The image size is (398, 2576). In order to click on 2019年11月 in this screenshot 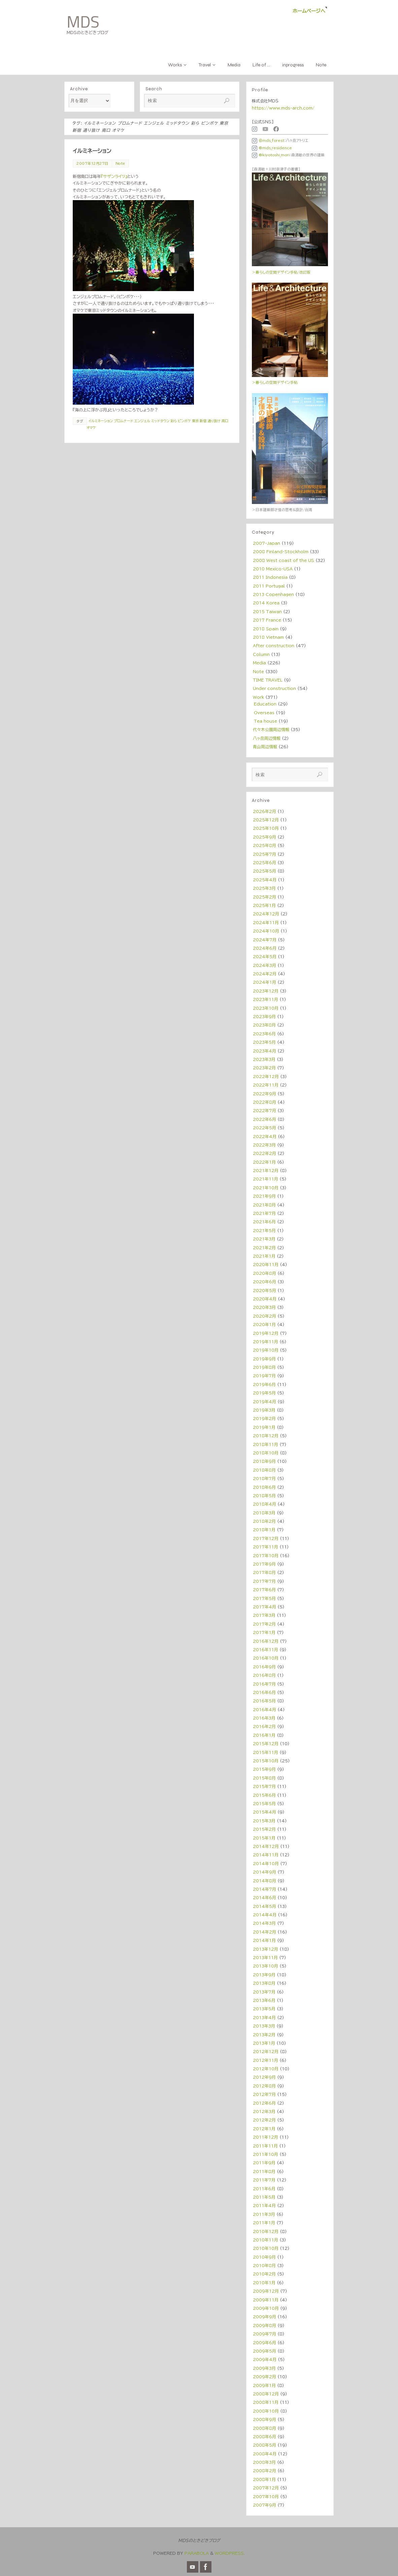, I will do `click(265, 1342)`.